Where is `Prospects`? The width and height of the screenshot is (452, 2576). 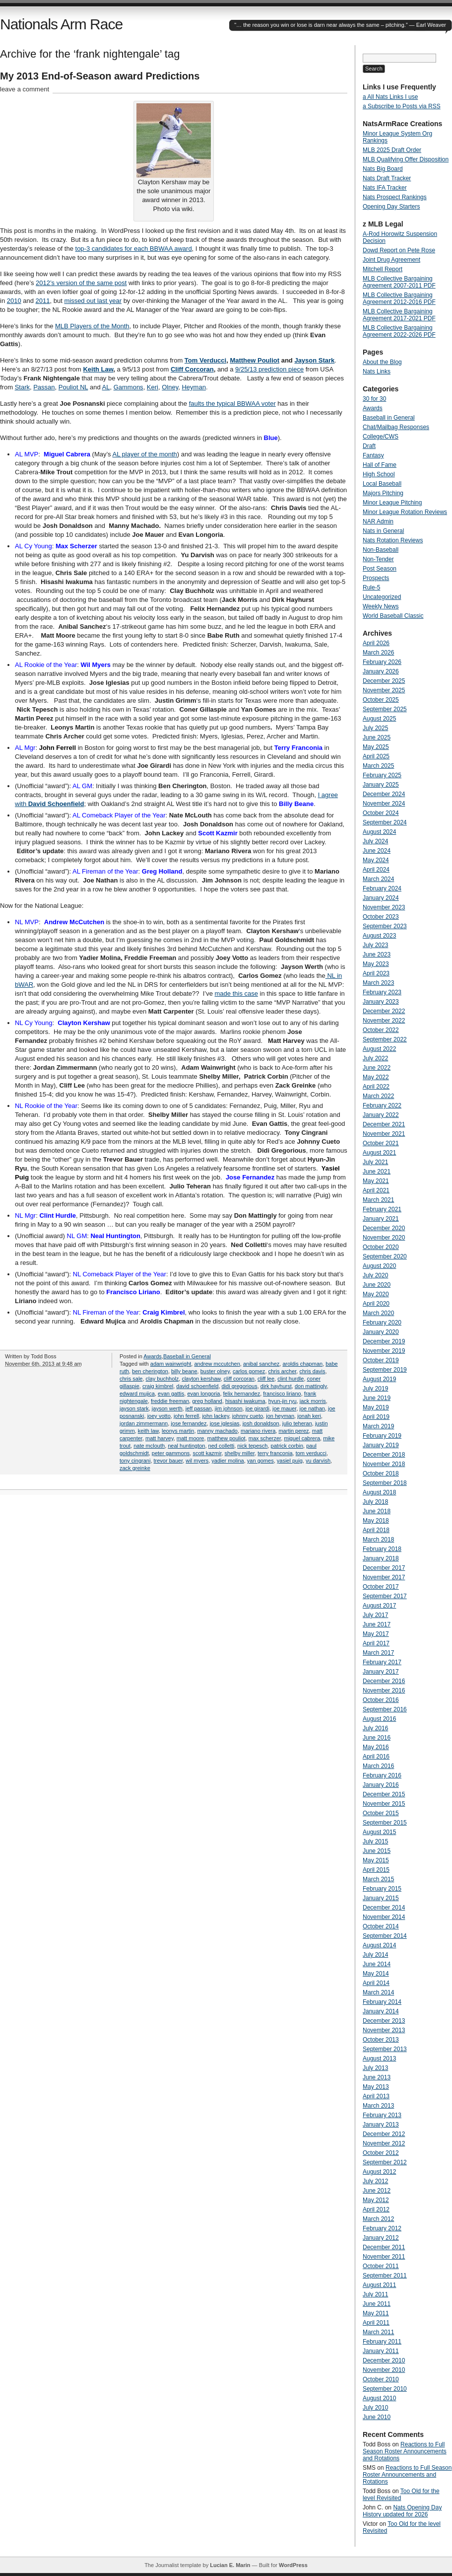 Prospects is located at coordinates (376, 578).